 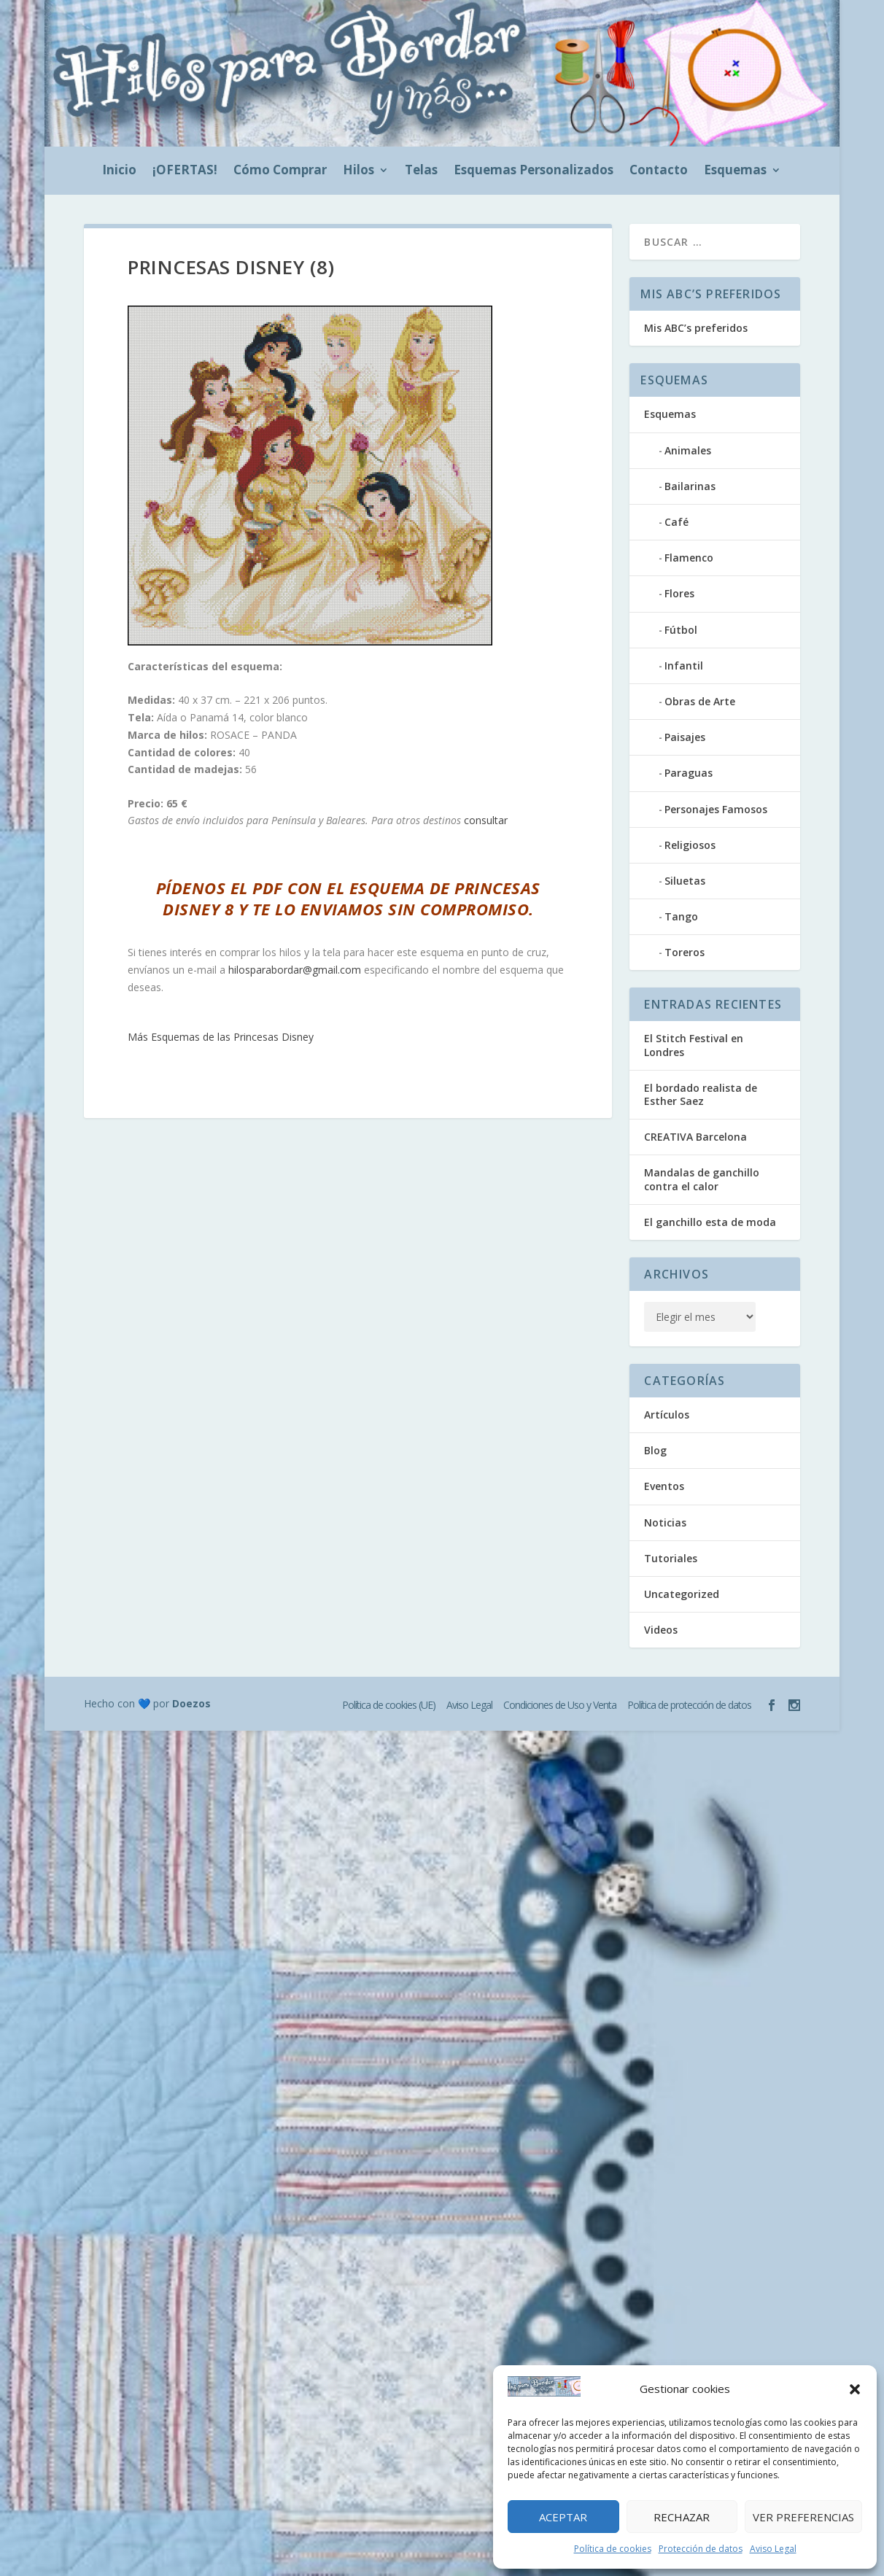 I want to click on Doezos, so click(x=191, y=1703).